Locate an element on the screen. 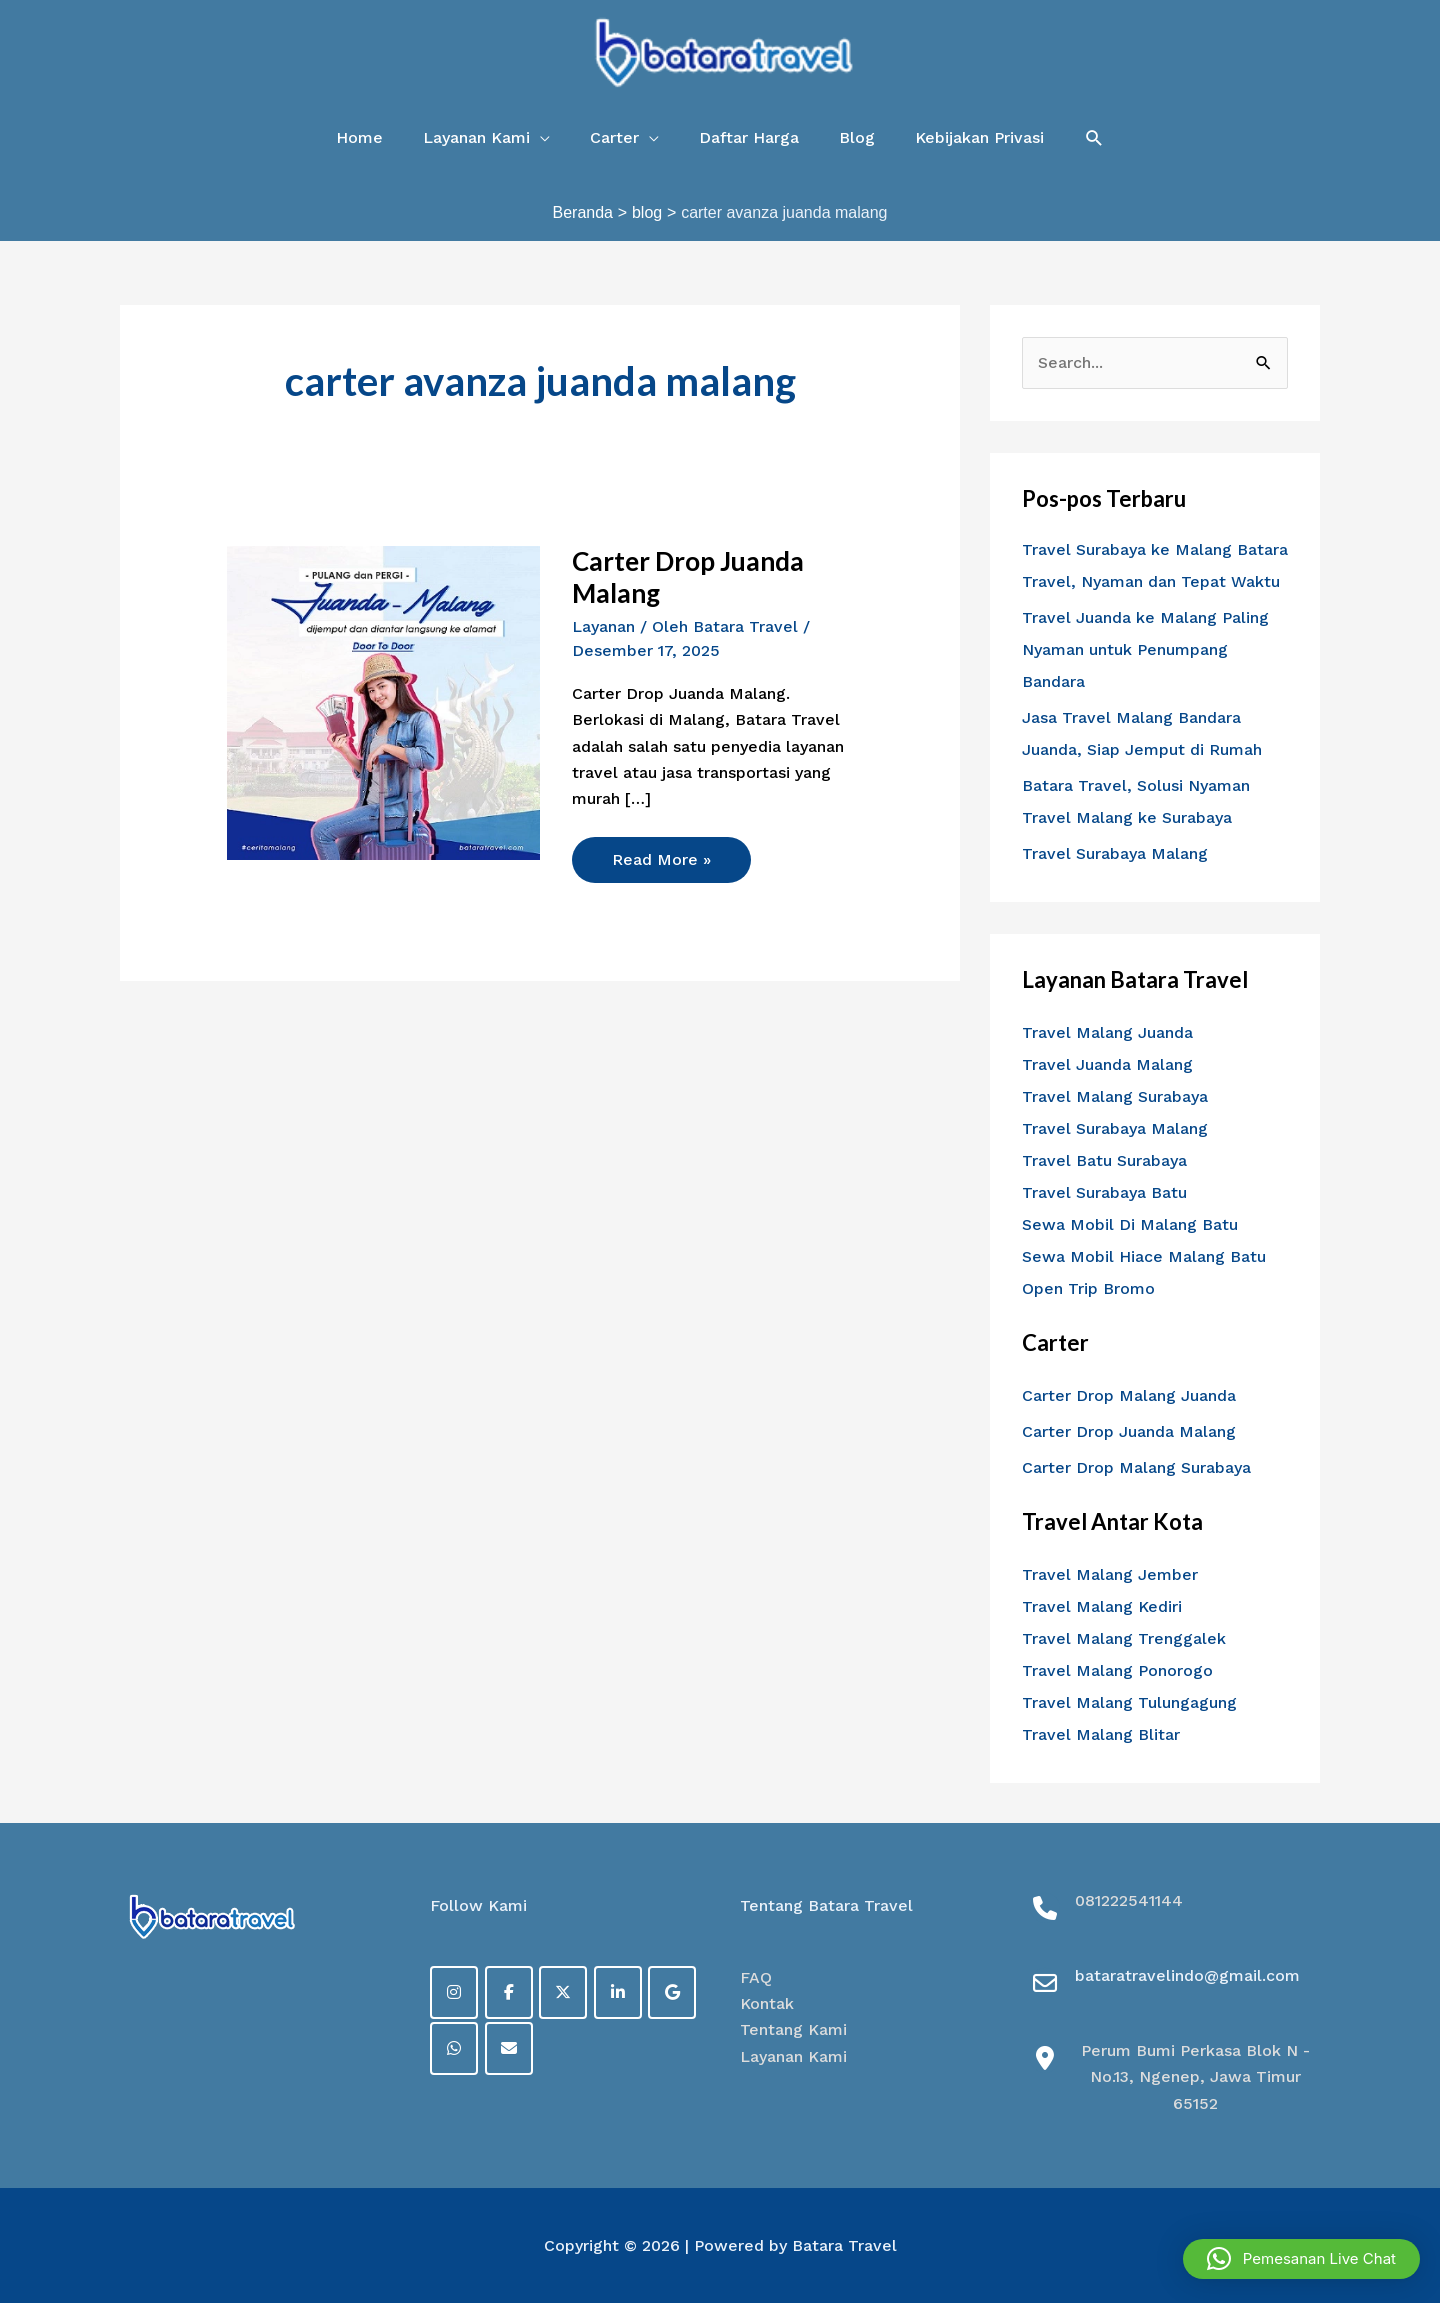 This screenshot has height=2303, width=1440. Travel Juanda ke Malang Paling Nyaman untuk Penumpang Bandara is located at coordinates (1145, 649).